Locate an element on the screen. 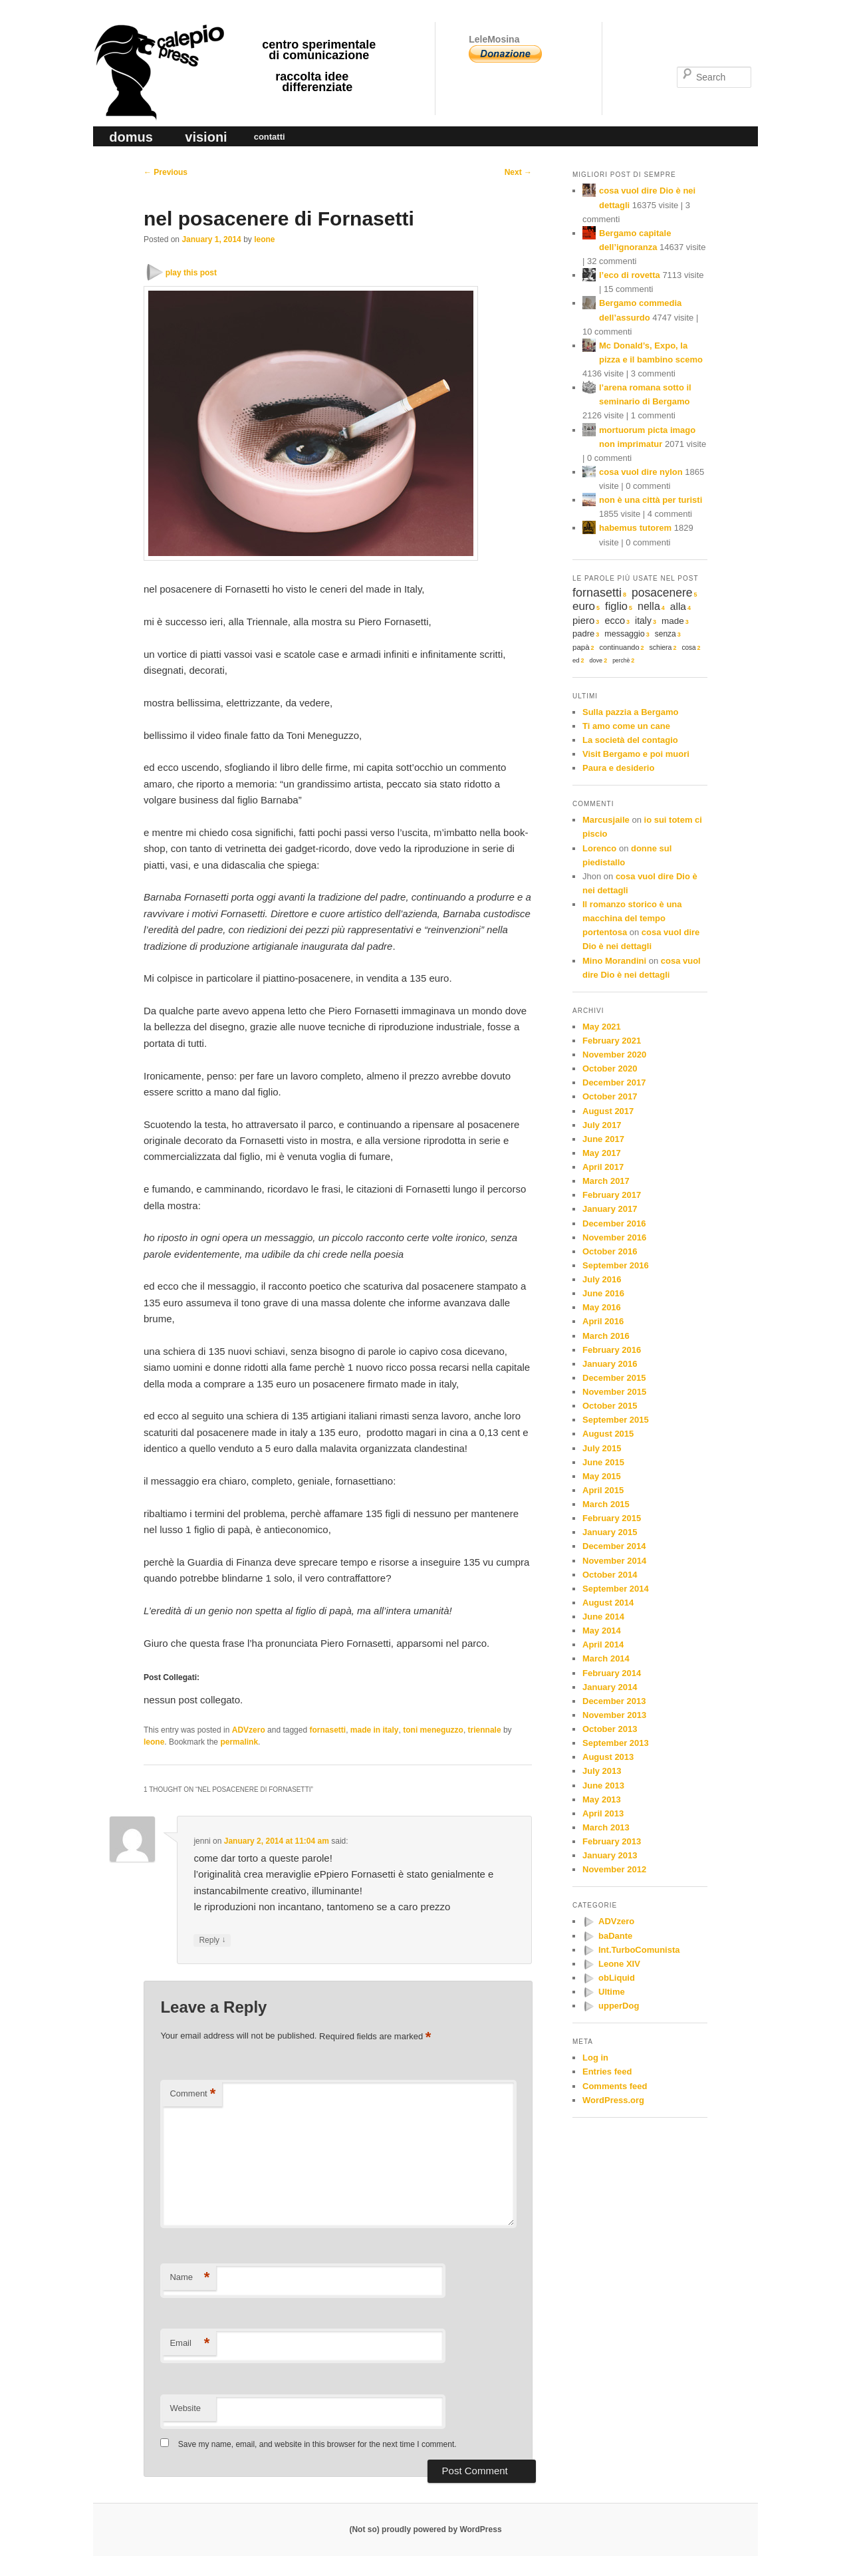 This screenshot has height=2576, width=851. made in italy is located at coordinates (374, 1730).